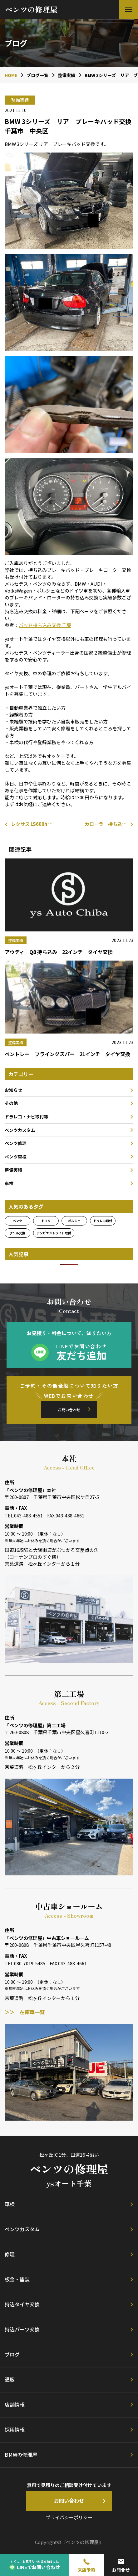  Describe the element at coordinates (46, 1220) in the screenshot. I see `トヨタ` at that location.